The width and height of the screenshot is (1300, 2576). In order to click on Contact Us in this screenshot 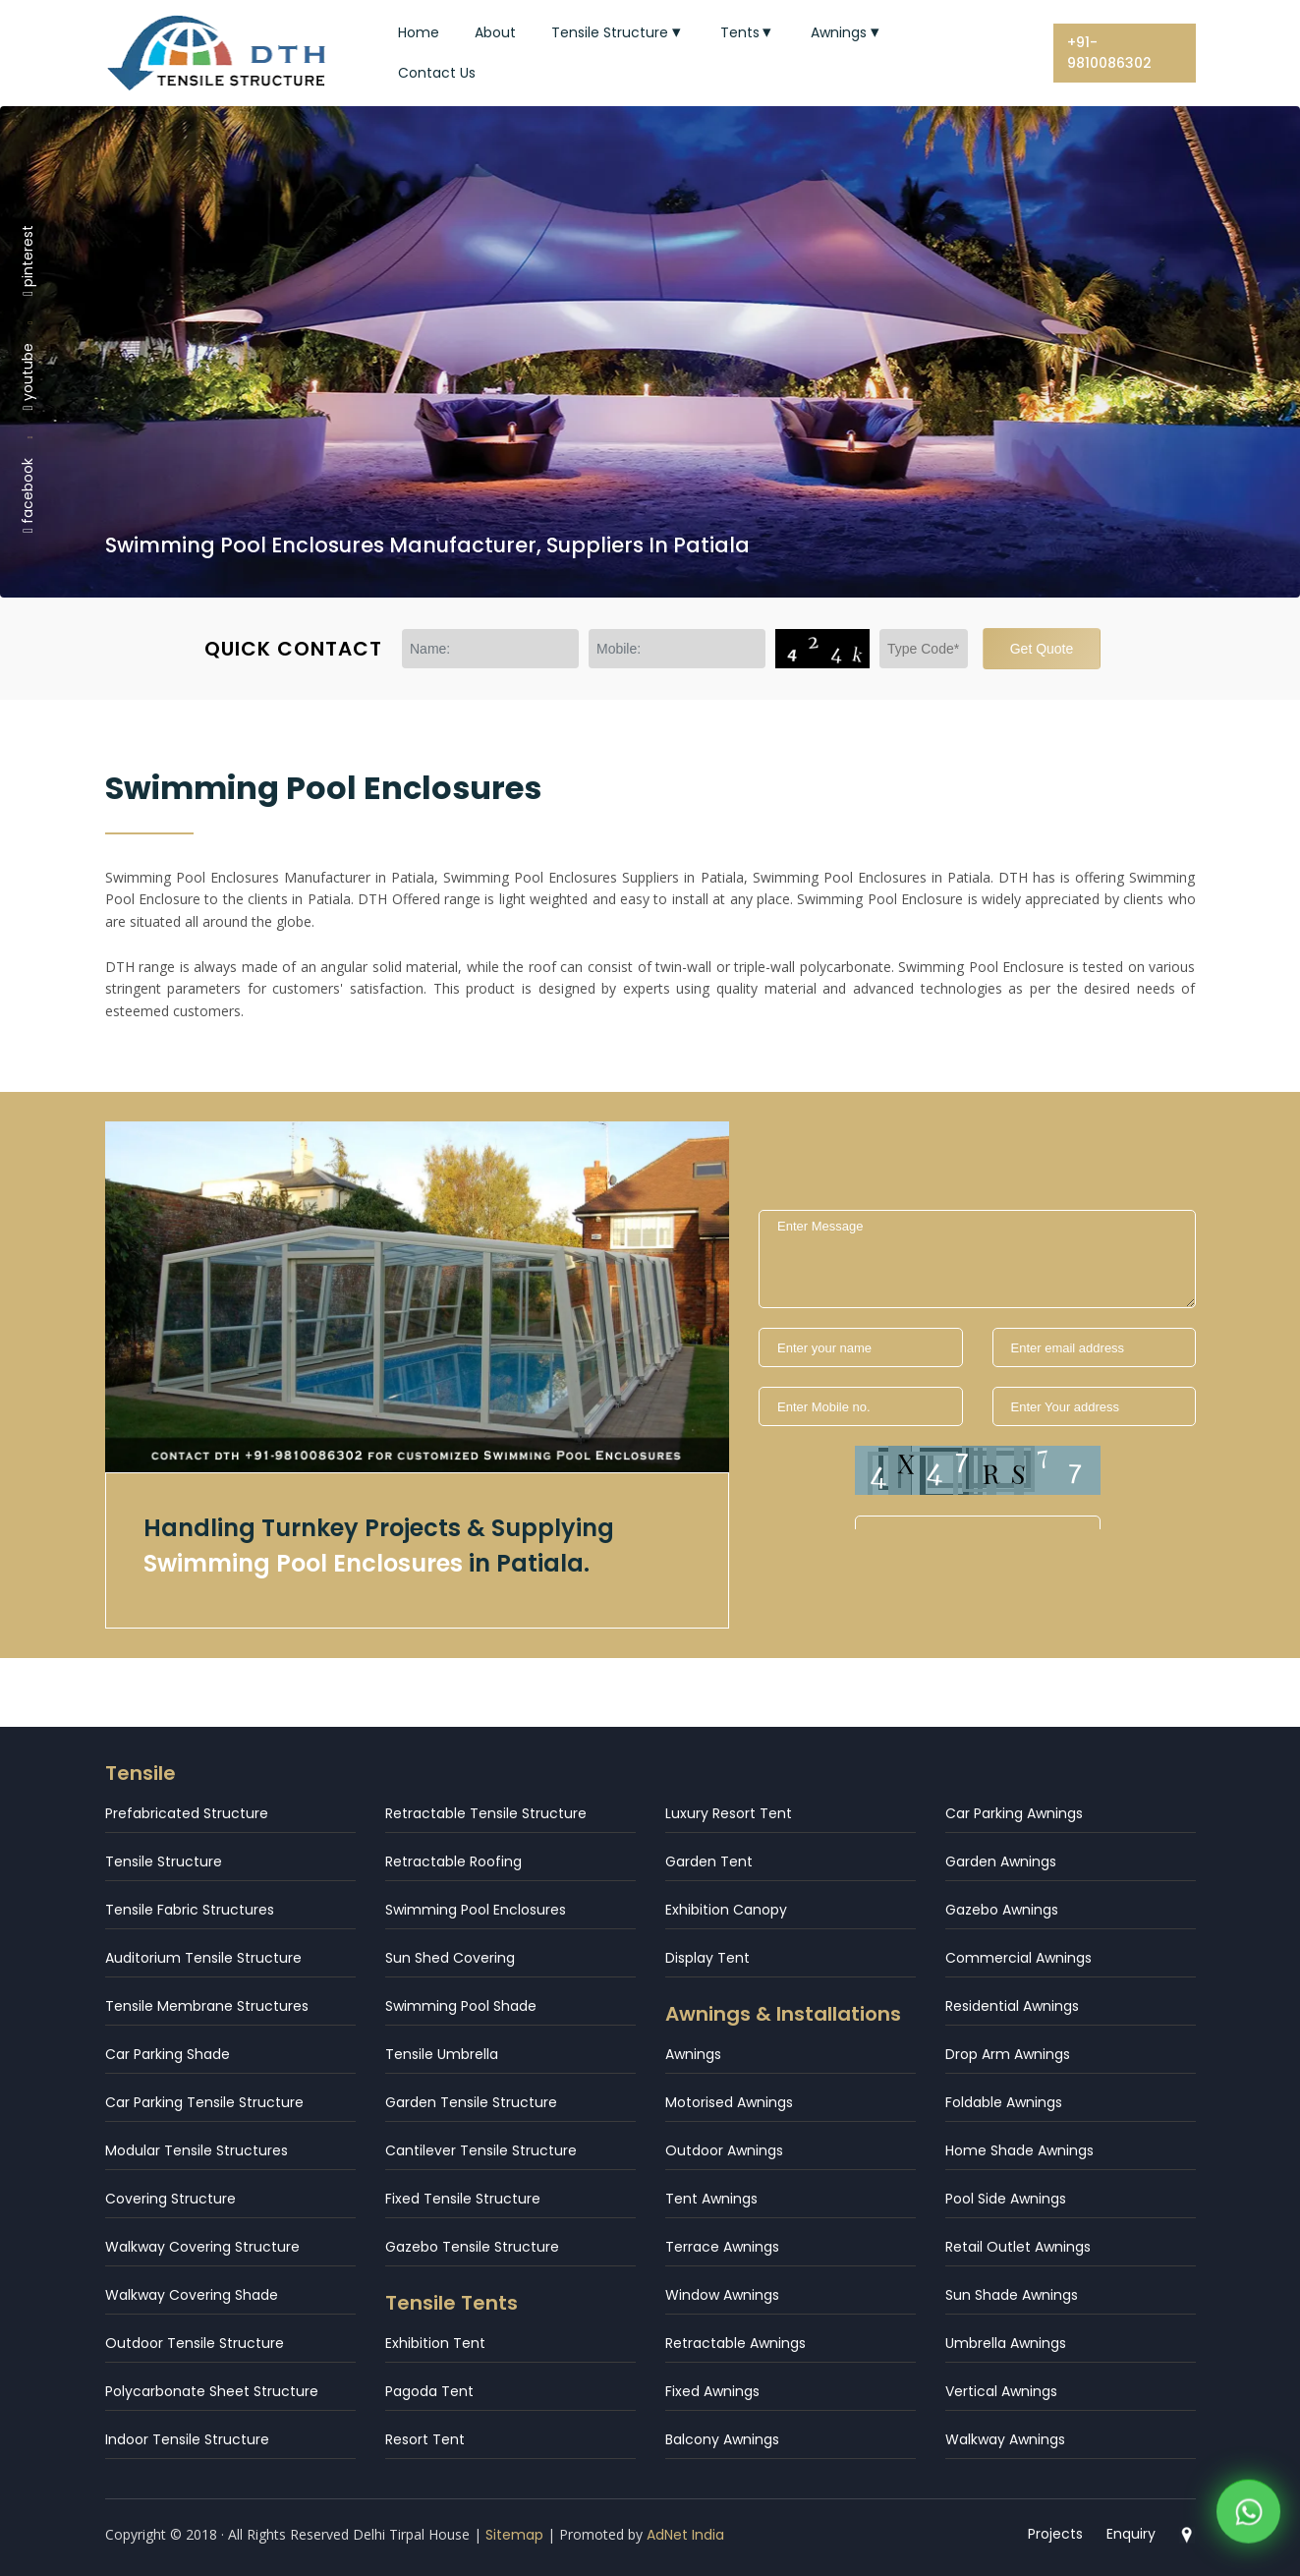, I will do `click(437, 73)`.